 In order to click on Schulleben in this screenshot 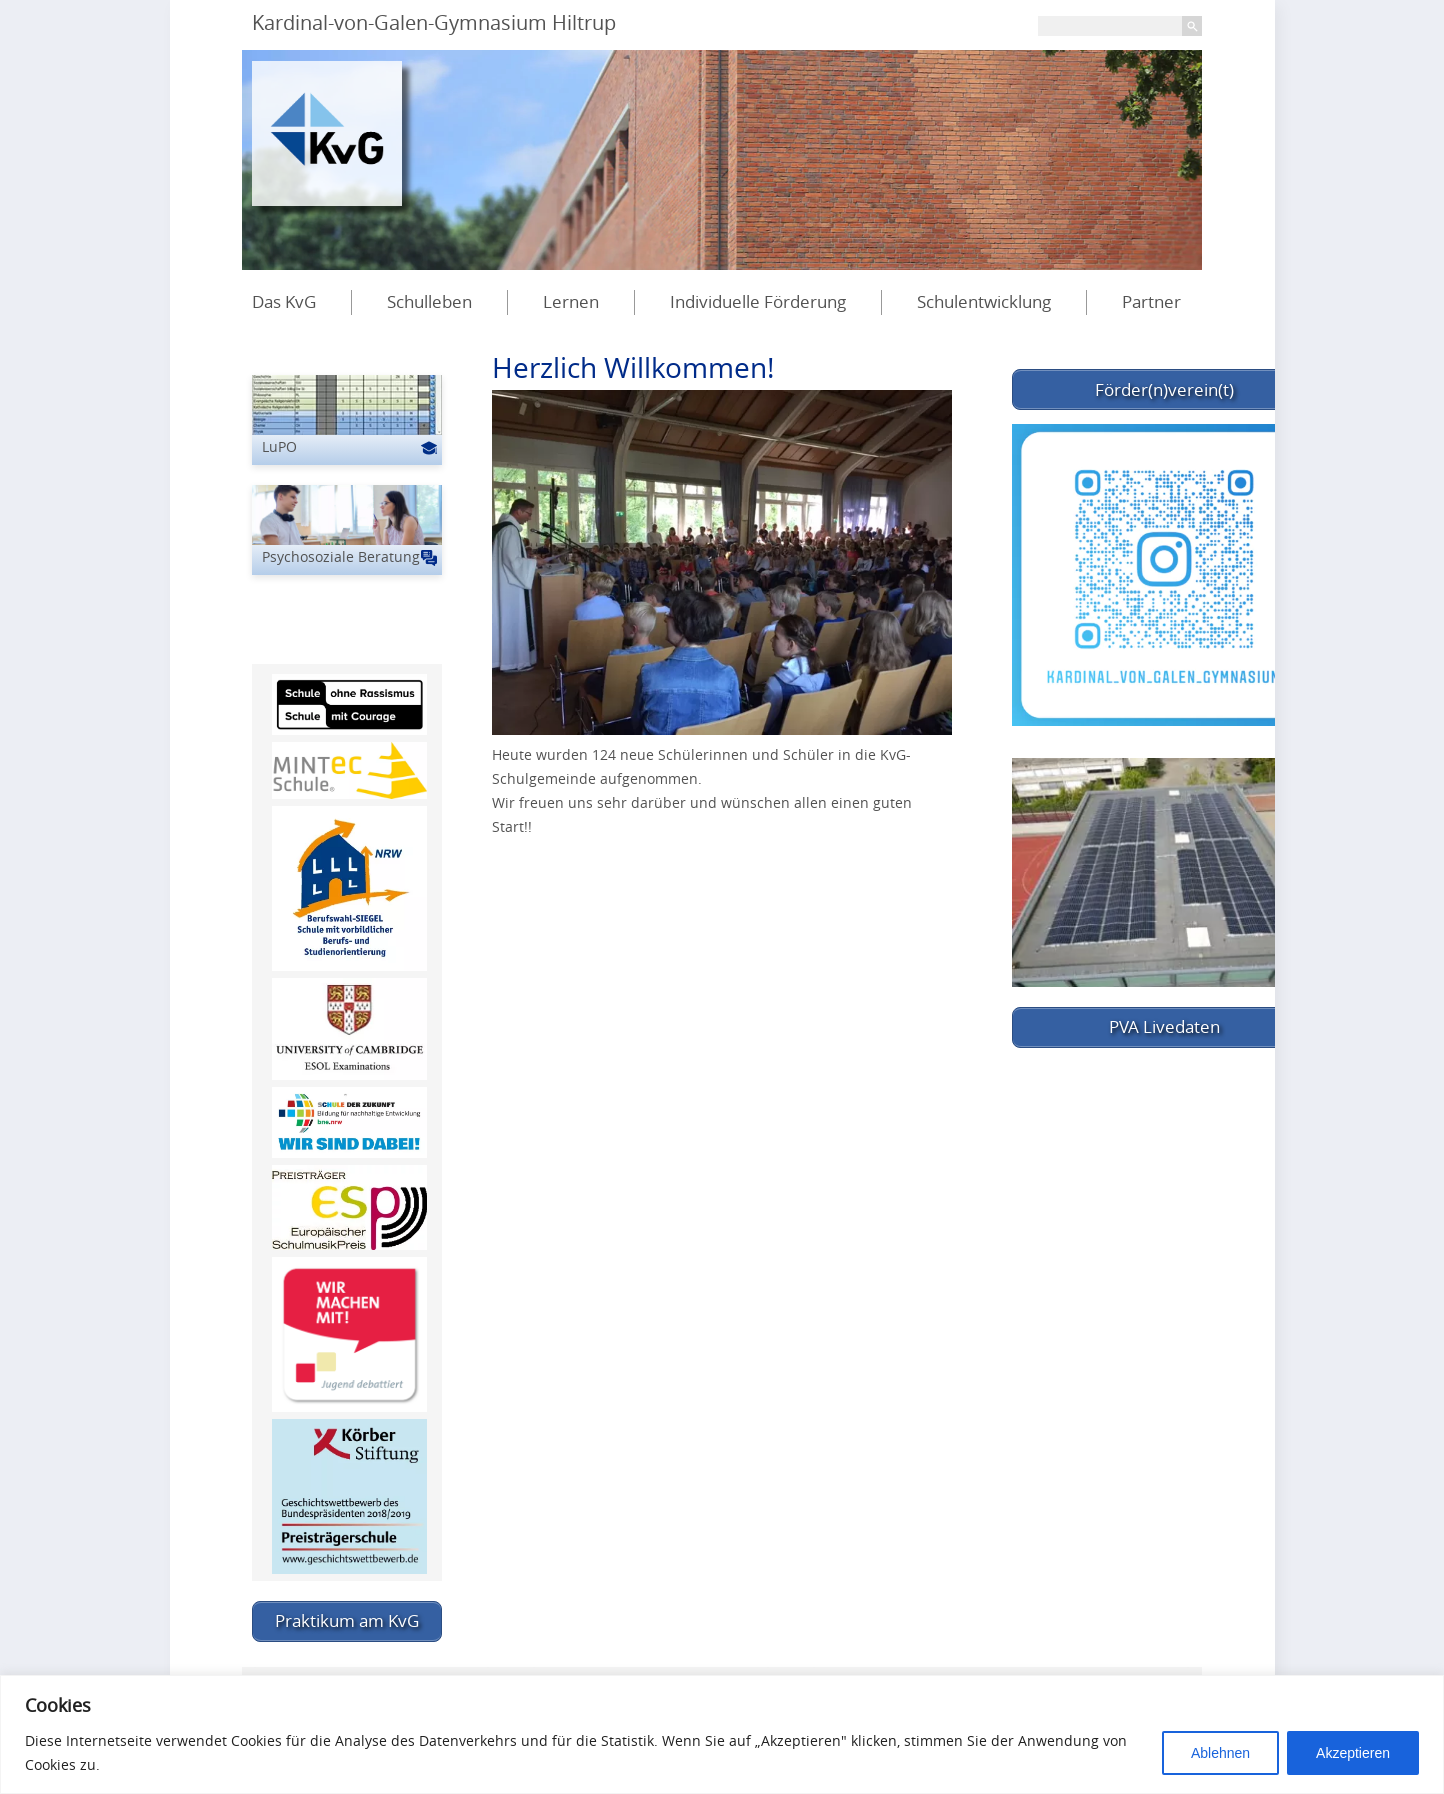, I will do `click(429, 301)`.